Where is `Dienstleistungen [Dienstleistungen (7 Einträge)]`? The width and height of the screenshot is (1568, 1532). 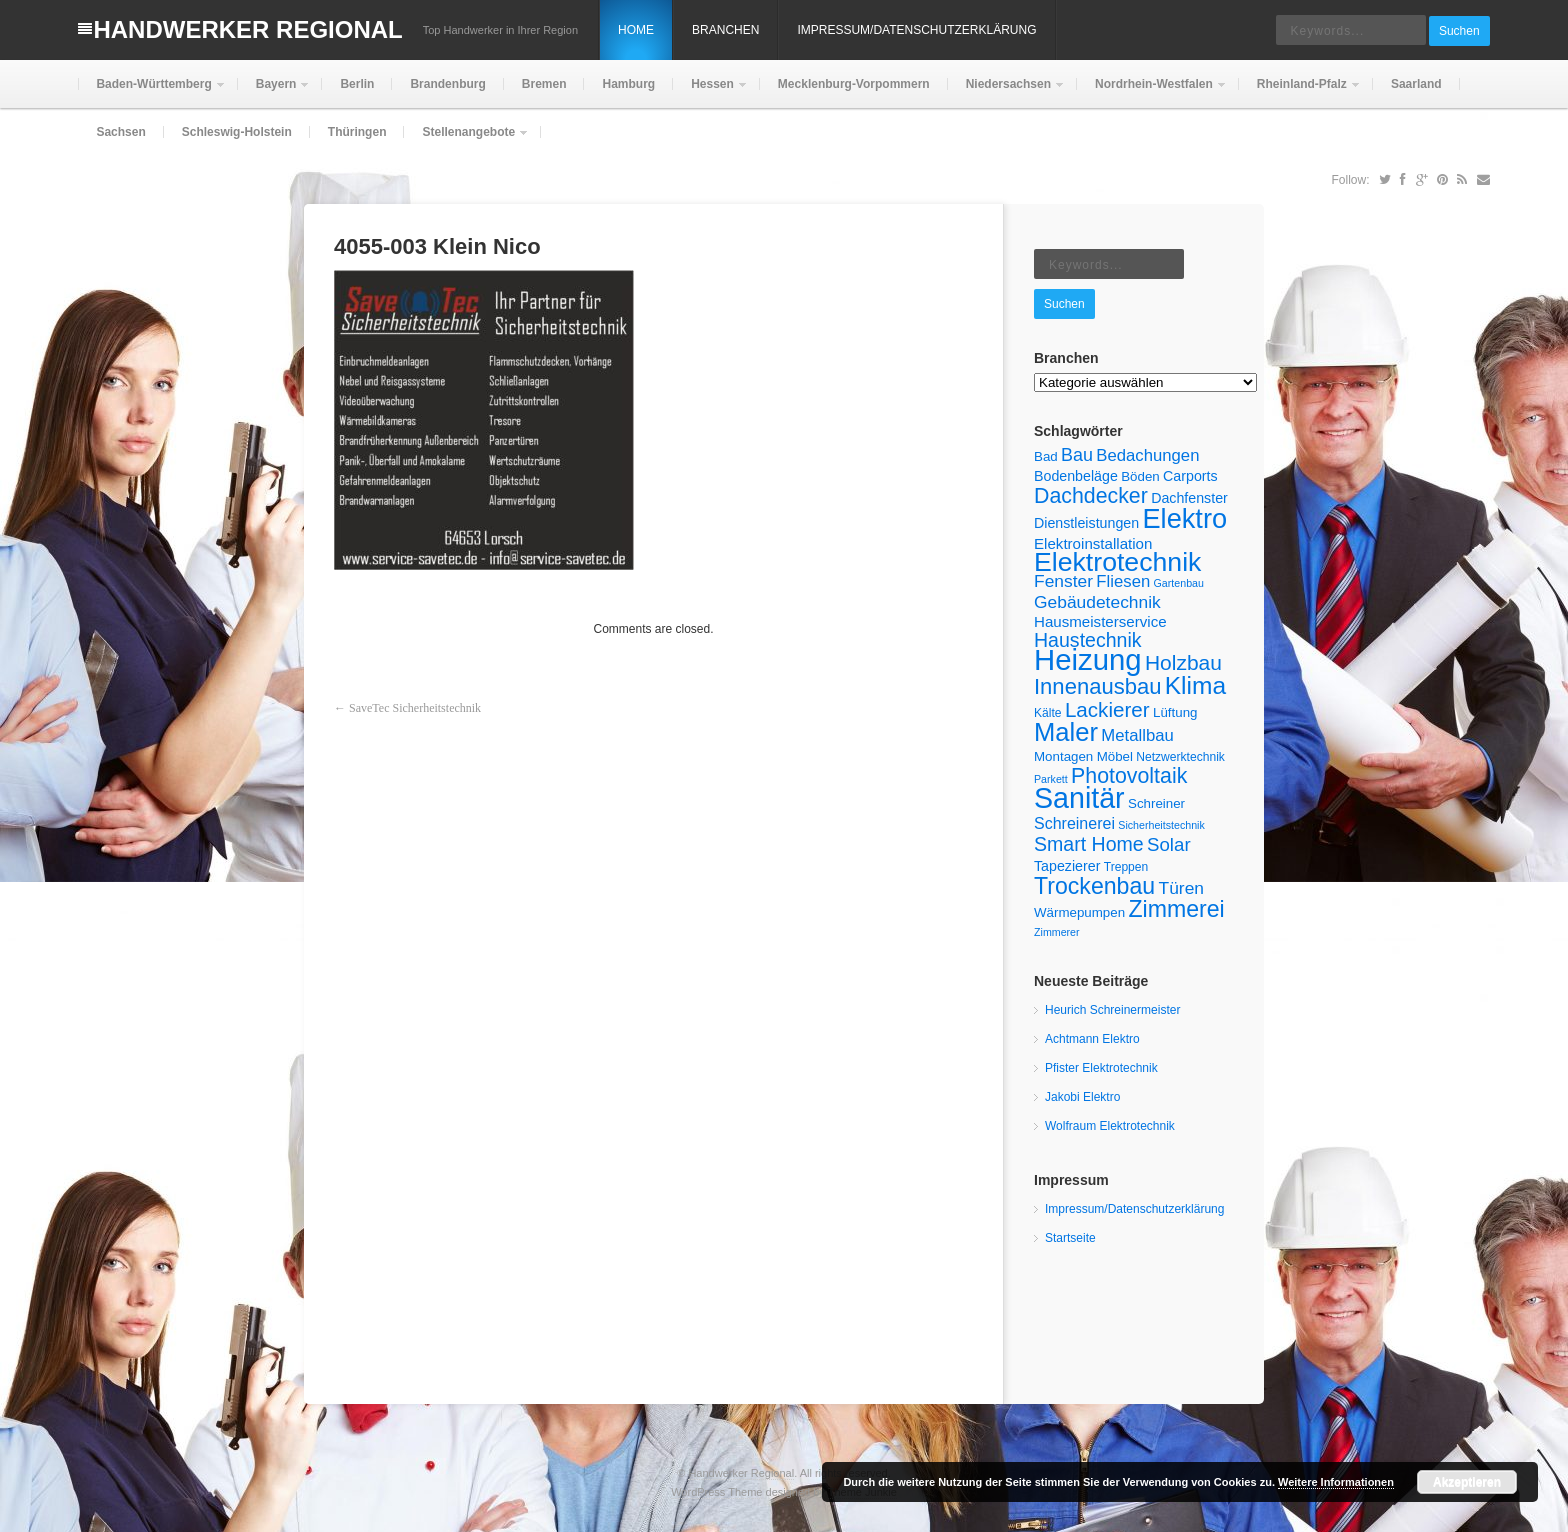
Dienstleistungen [Dienstleistungen (7 Einträge)] is located at coordinates (1086, 523).